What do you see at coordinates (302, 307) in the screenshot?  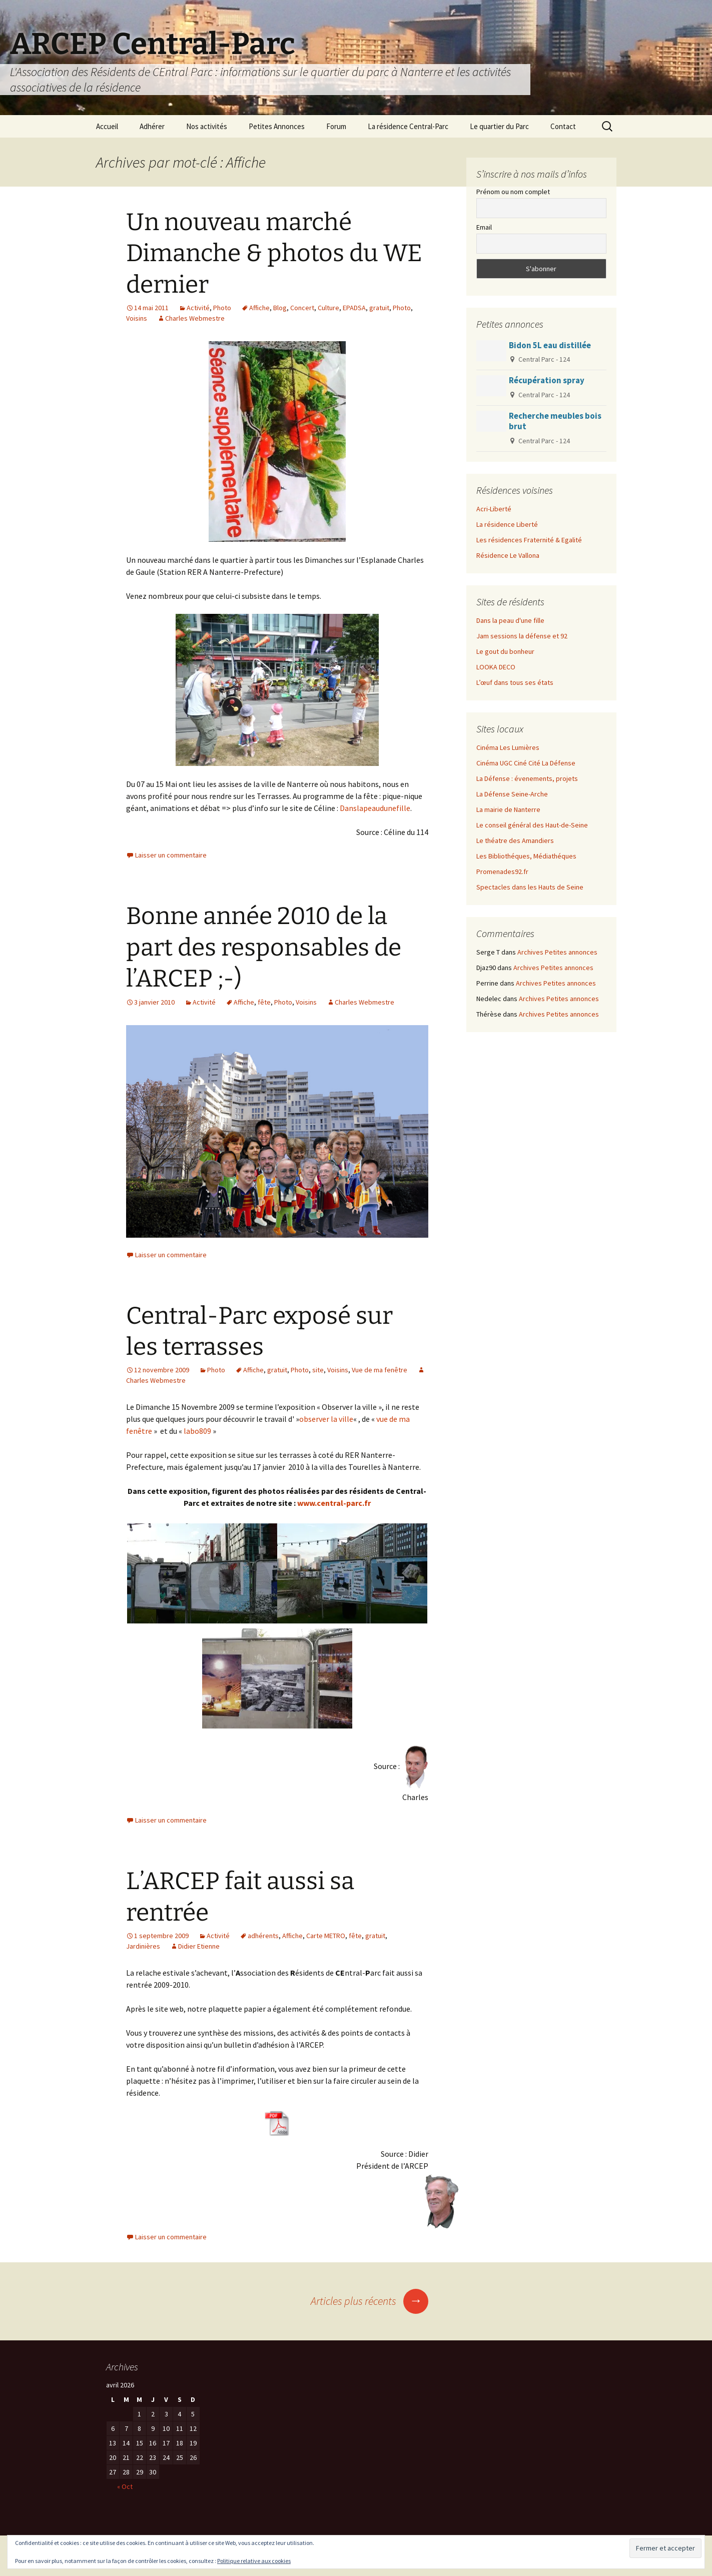 I see `Concert` at bounding box center [302, 307].